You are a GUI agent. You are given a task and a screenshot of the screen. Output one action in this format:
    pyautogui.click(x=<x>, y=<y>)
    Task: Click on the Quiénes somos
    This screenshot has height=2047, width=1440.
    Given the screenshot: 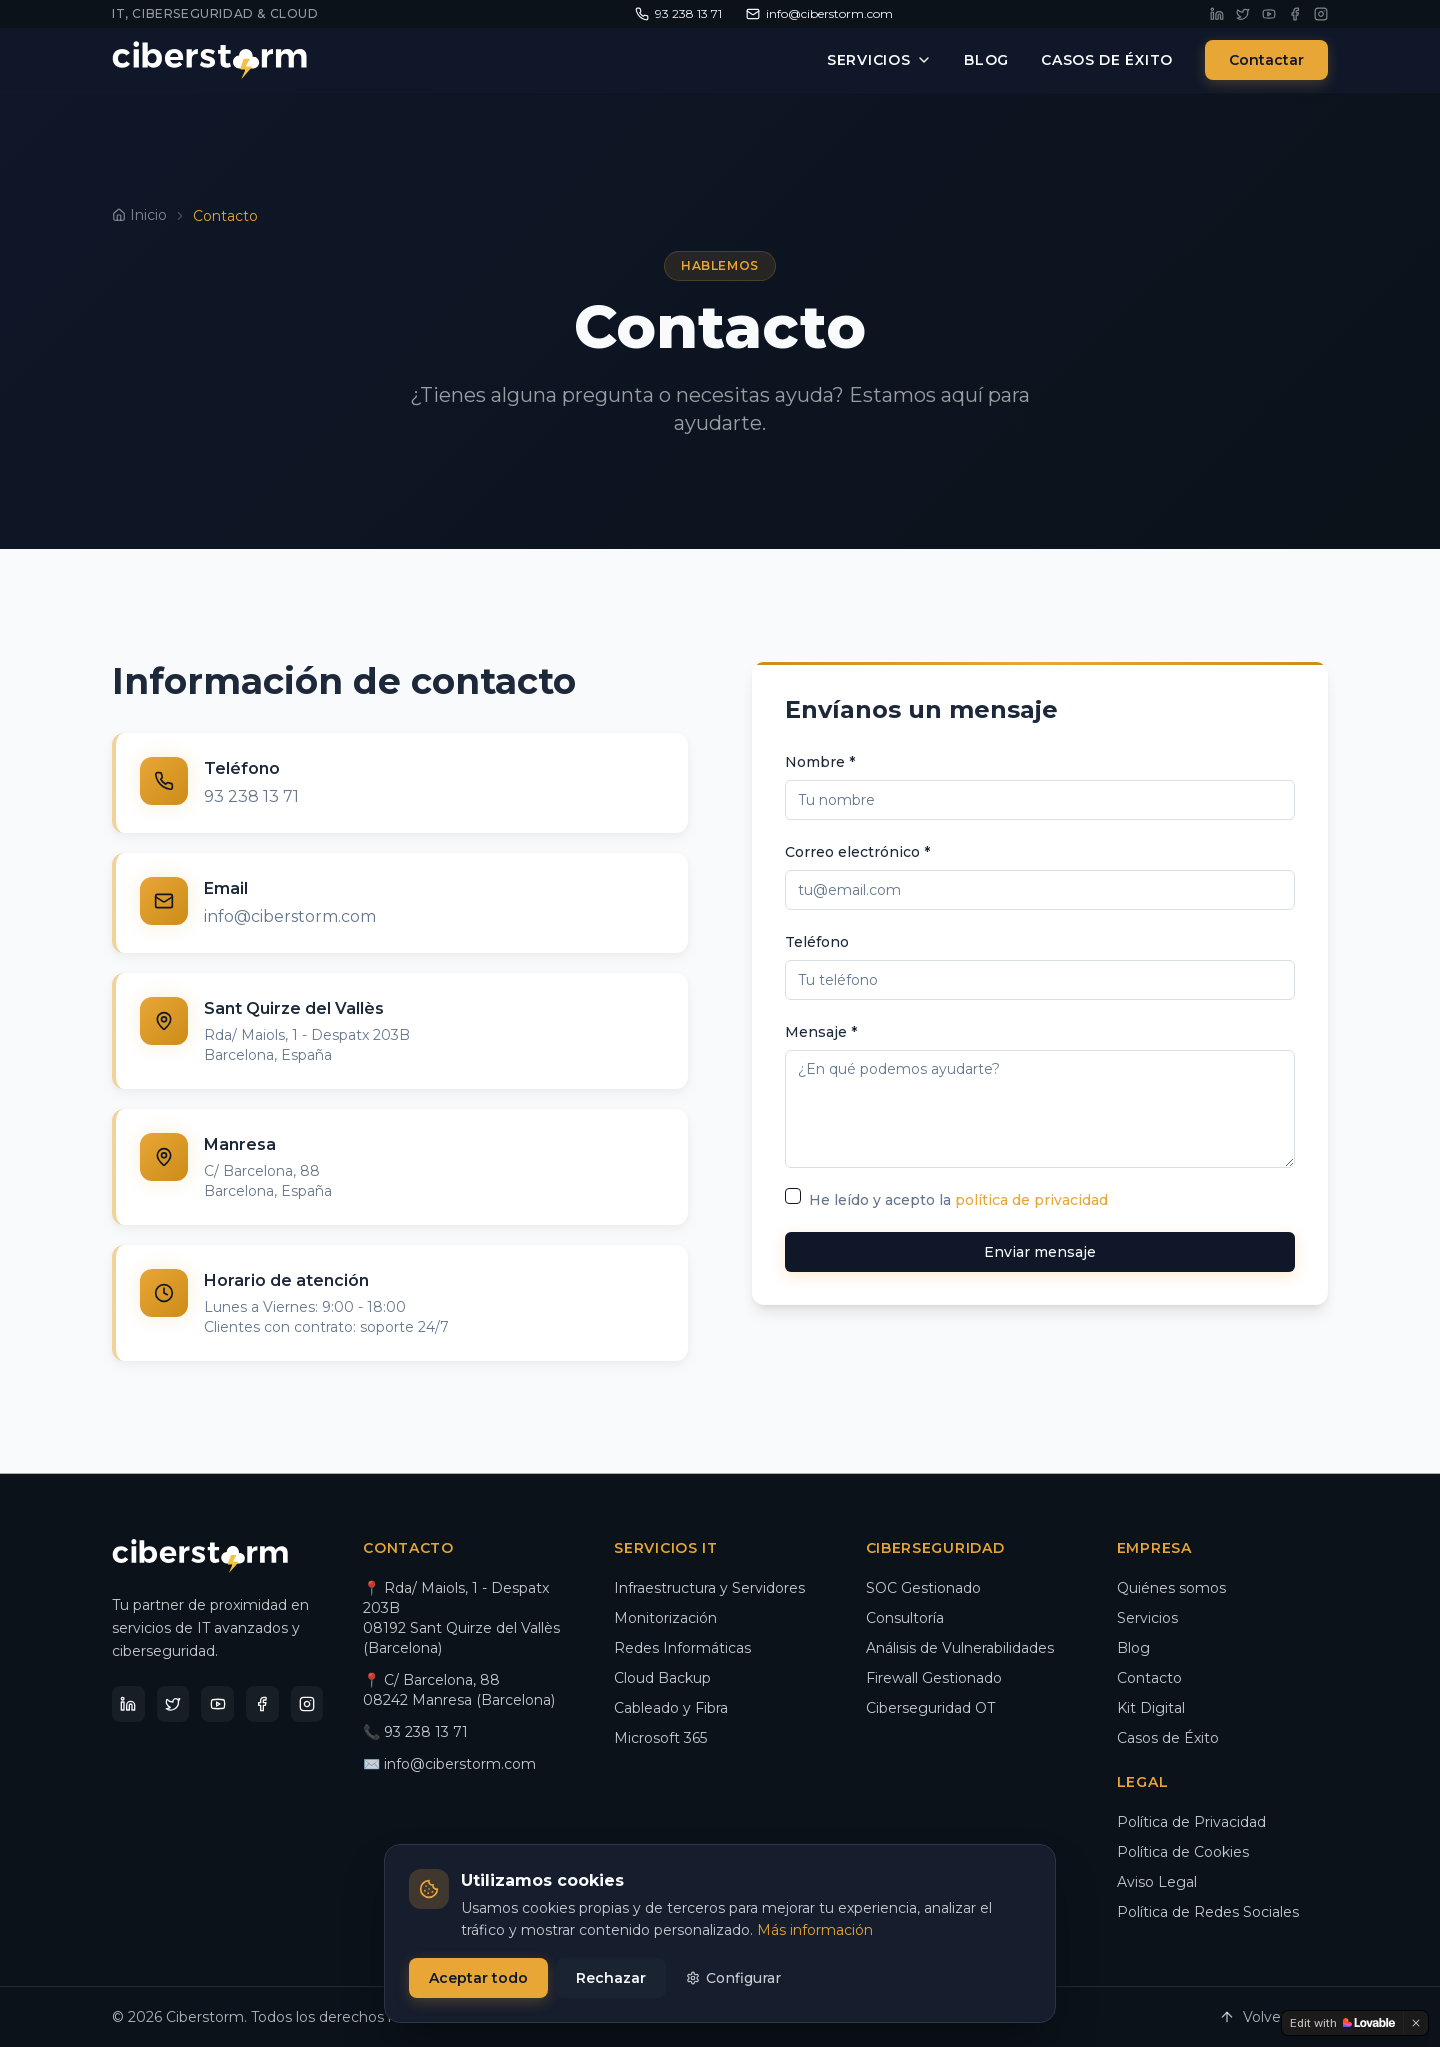 What is the action you would take?
    pyautogui.click(x=1171, y=1588)
    